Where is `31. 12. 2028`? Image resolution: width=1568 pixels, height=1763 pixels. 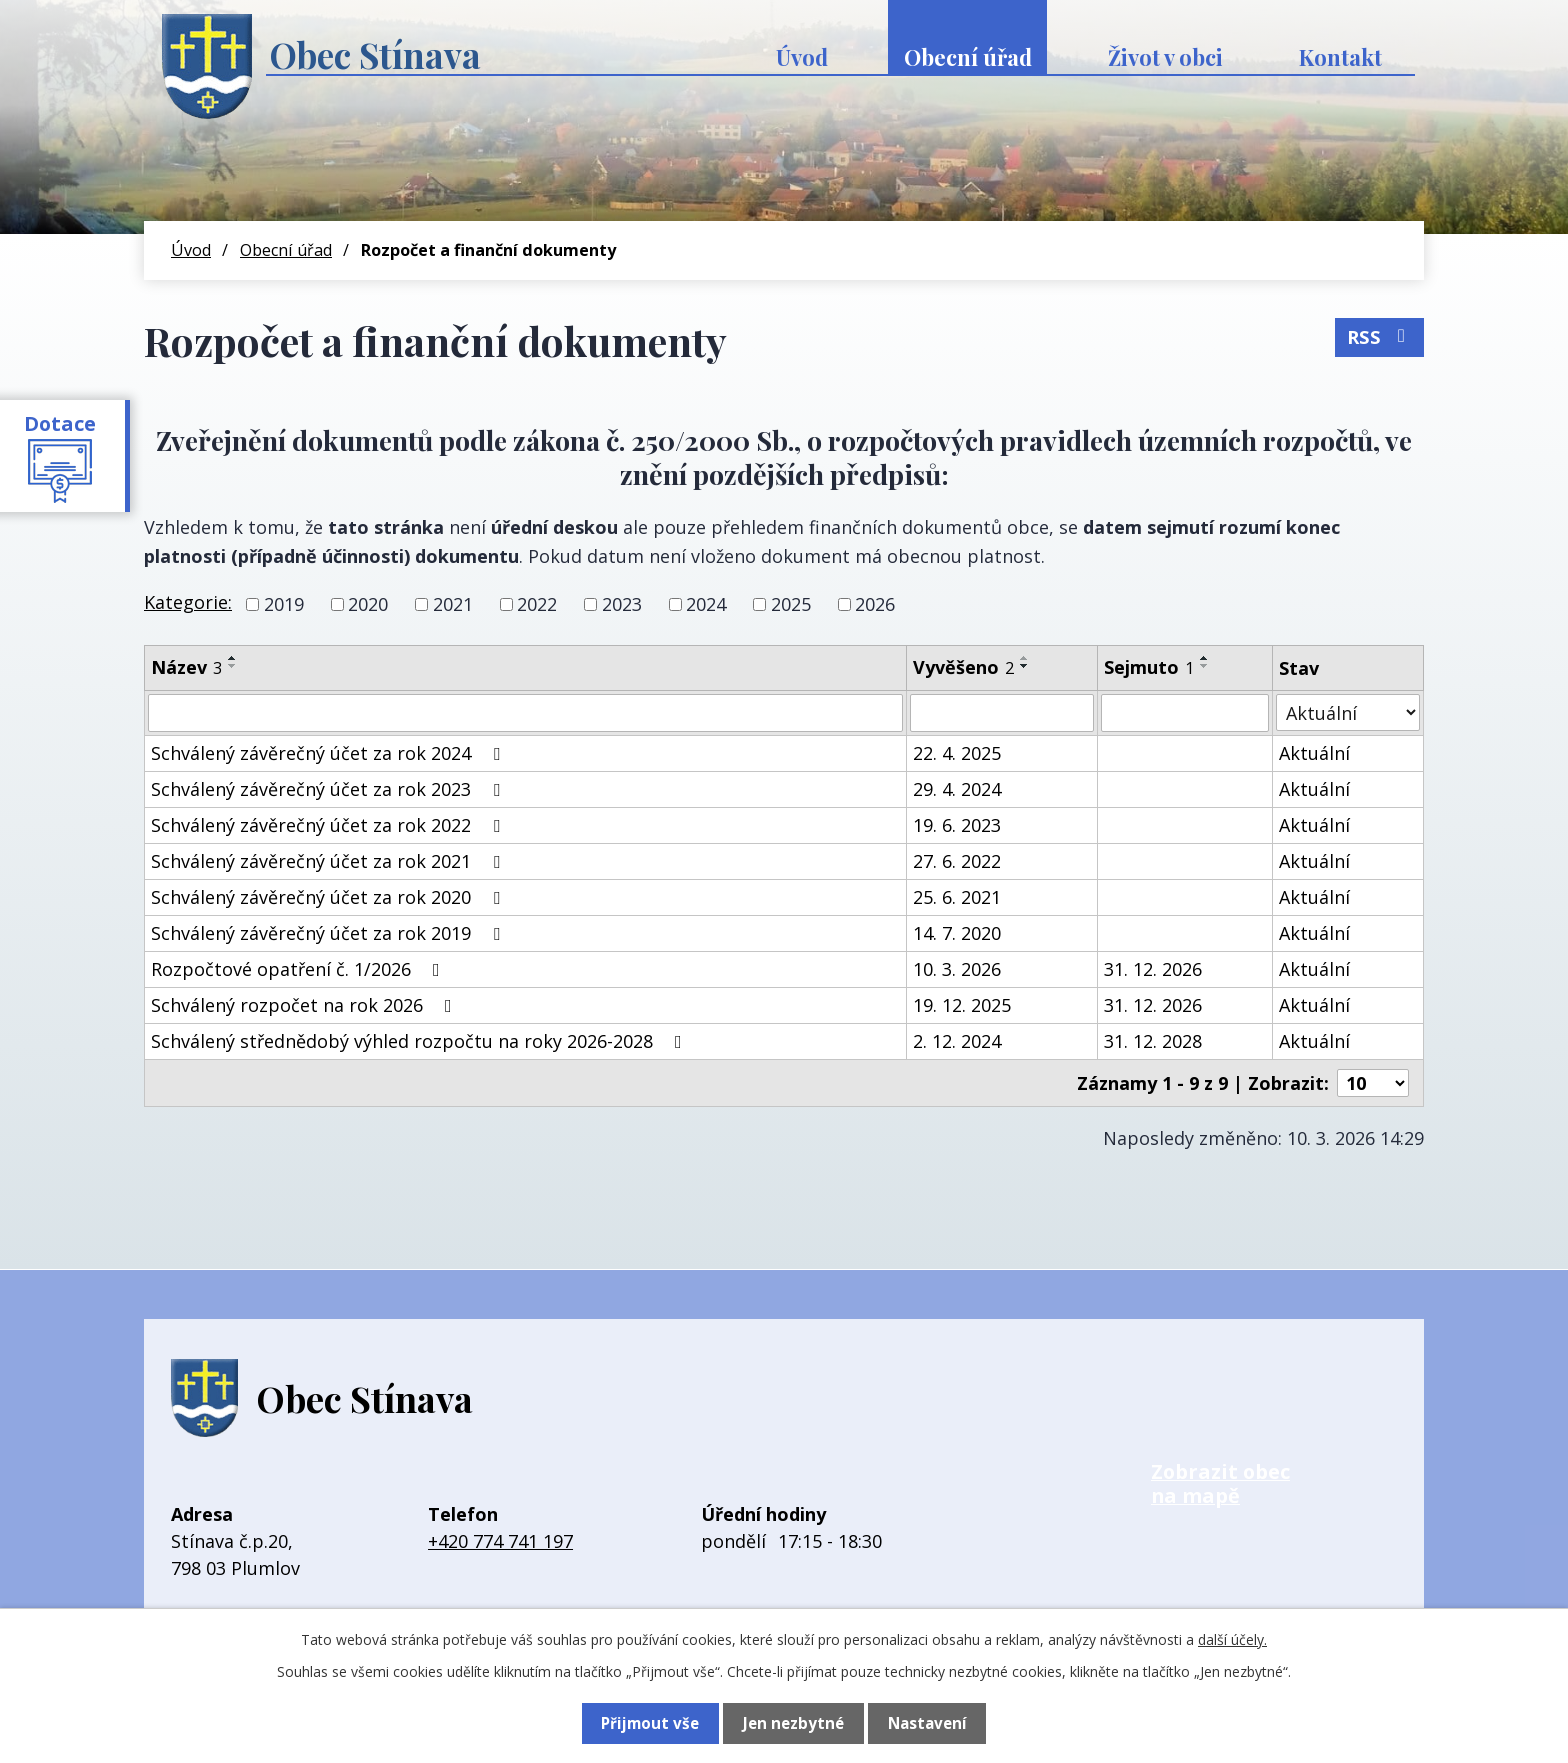
31. 12. 2028 is located at coordinates (1153, 1041).